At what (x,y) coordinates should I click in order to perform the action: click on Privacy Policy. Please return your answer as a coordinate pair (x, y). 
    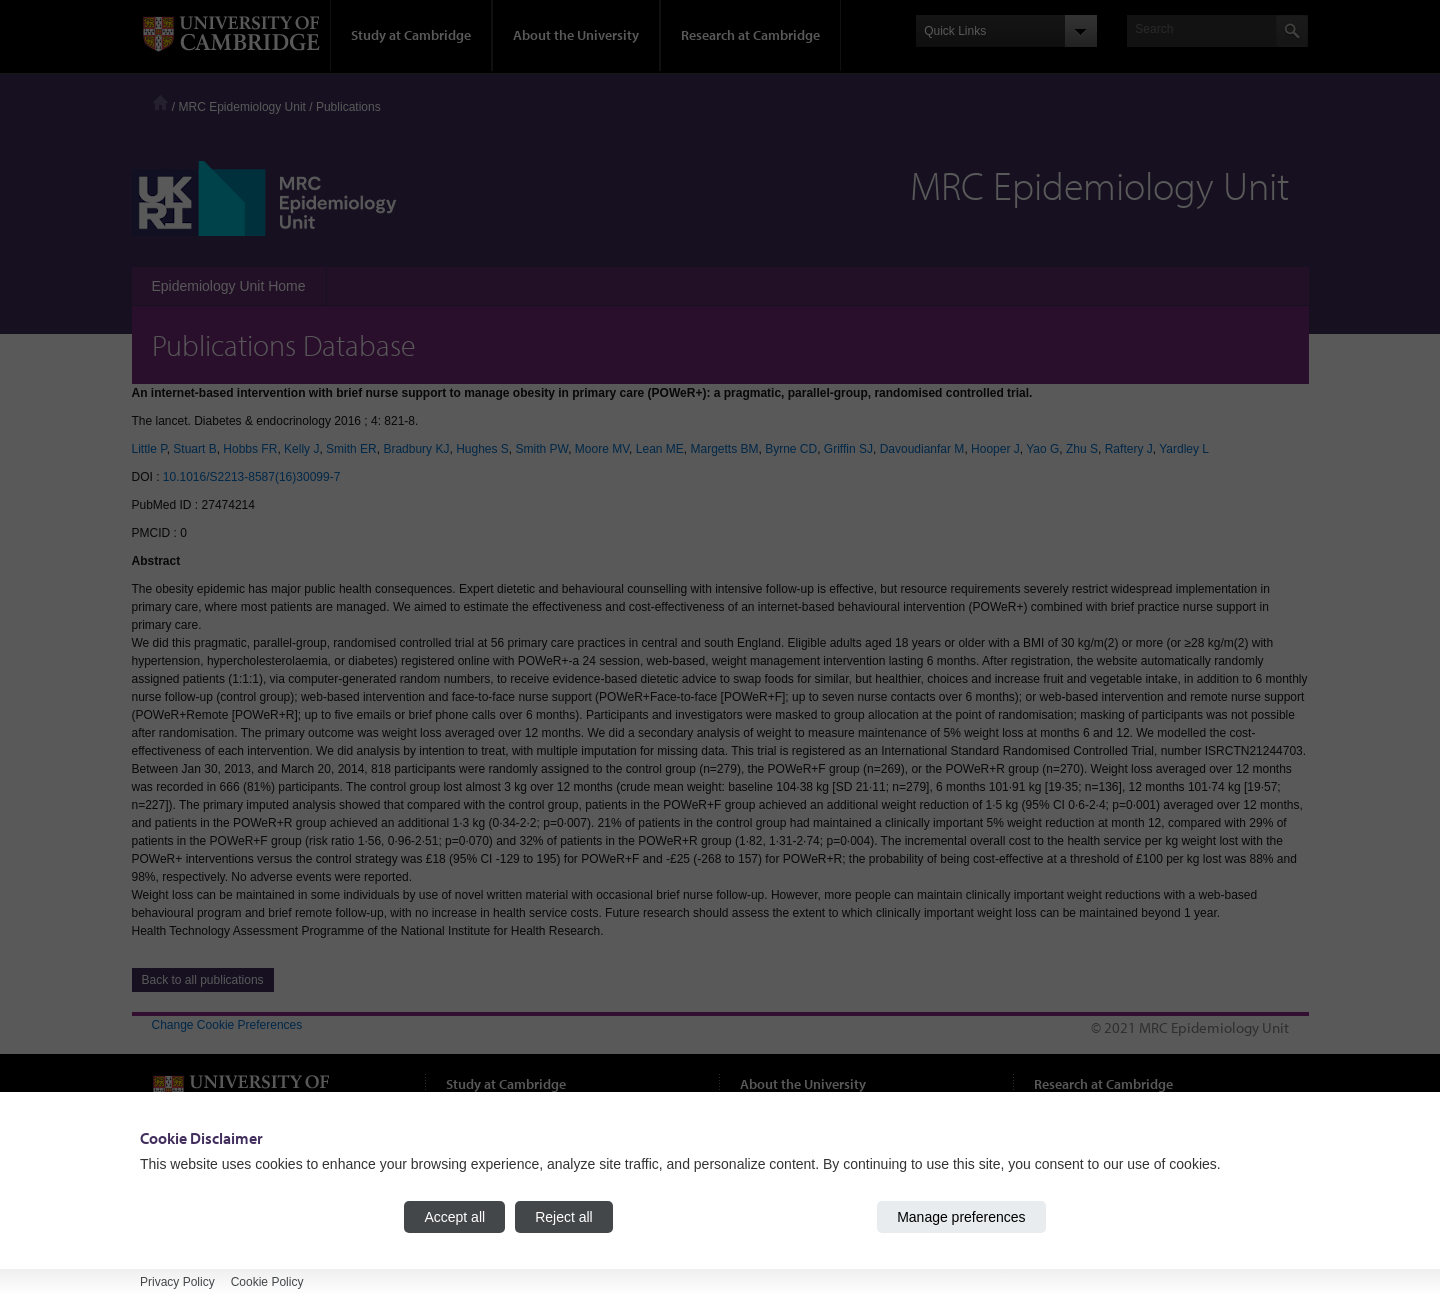
    Looking at the image, I should click on (177, 1282).